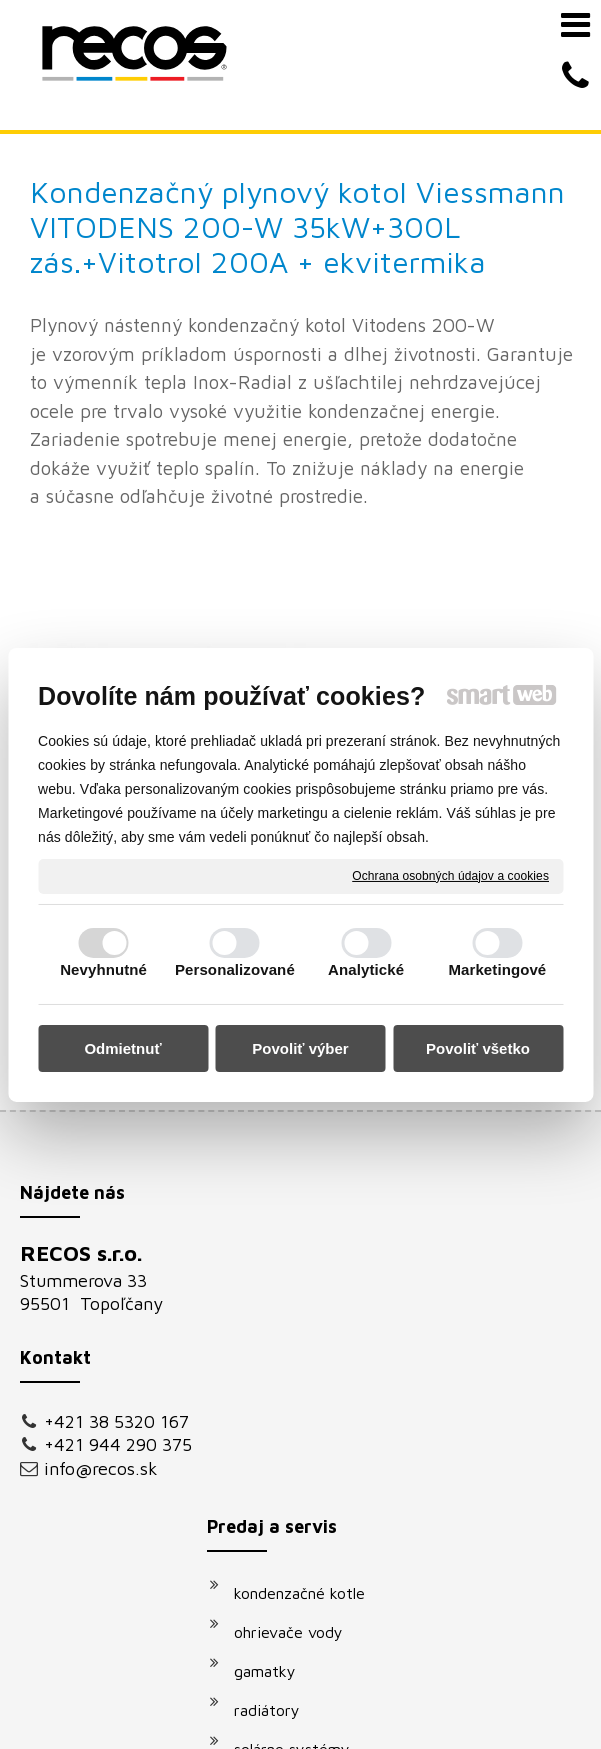  Describe the element at coordinates (403, 1706) in the screenshot. I see `Spravovať súhlas` at that location.